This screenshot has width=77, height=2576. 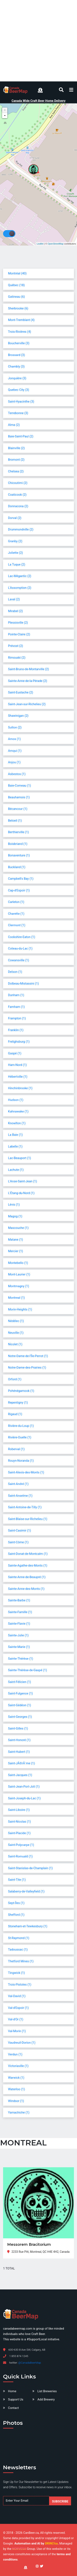 What do you see at coordinates (18, 622) in the screenshot?
I see `Plessisville (2)` at bounding box center [18, 622].